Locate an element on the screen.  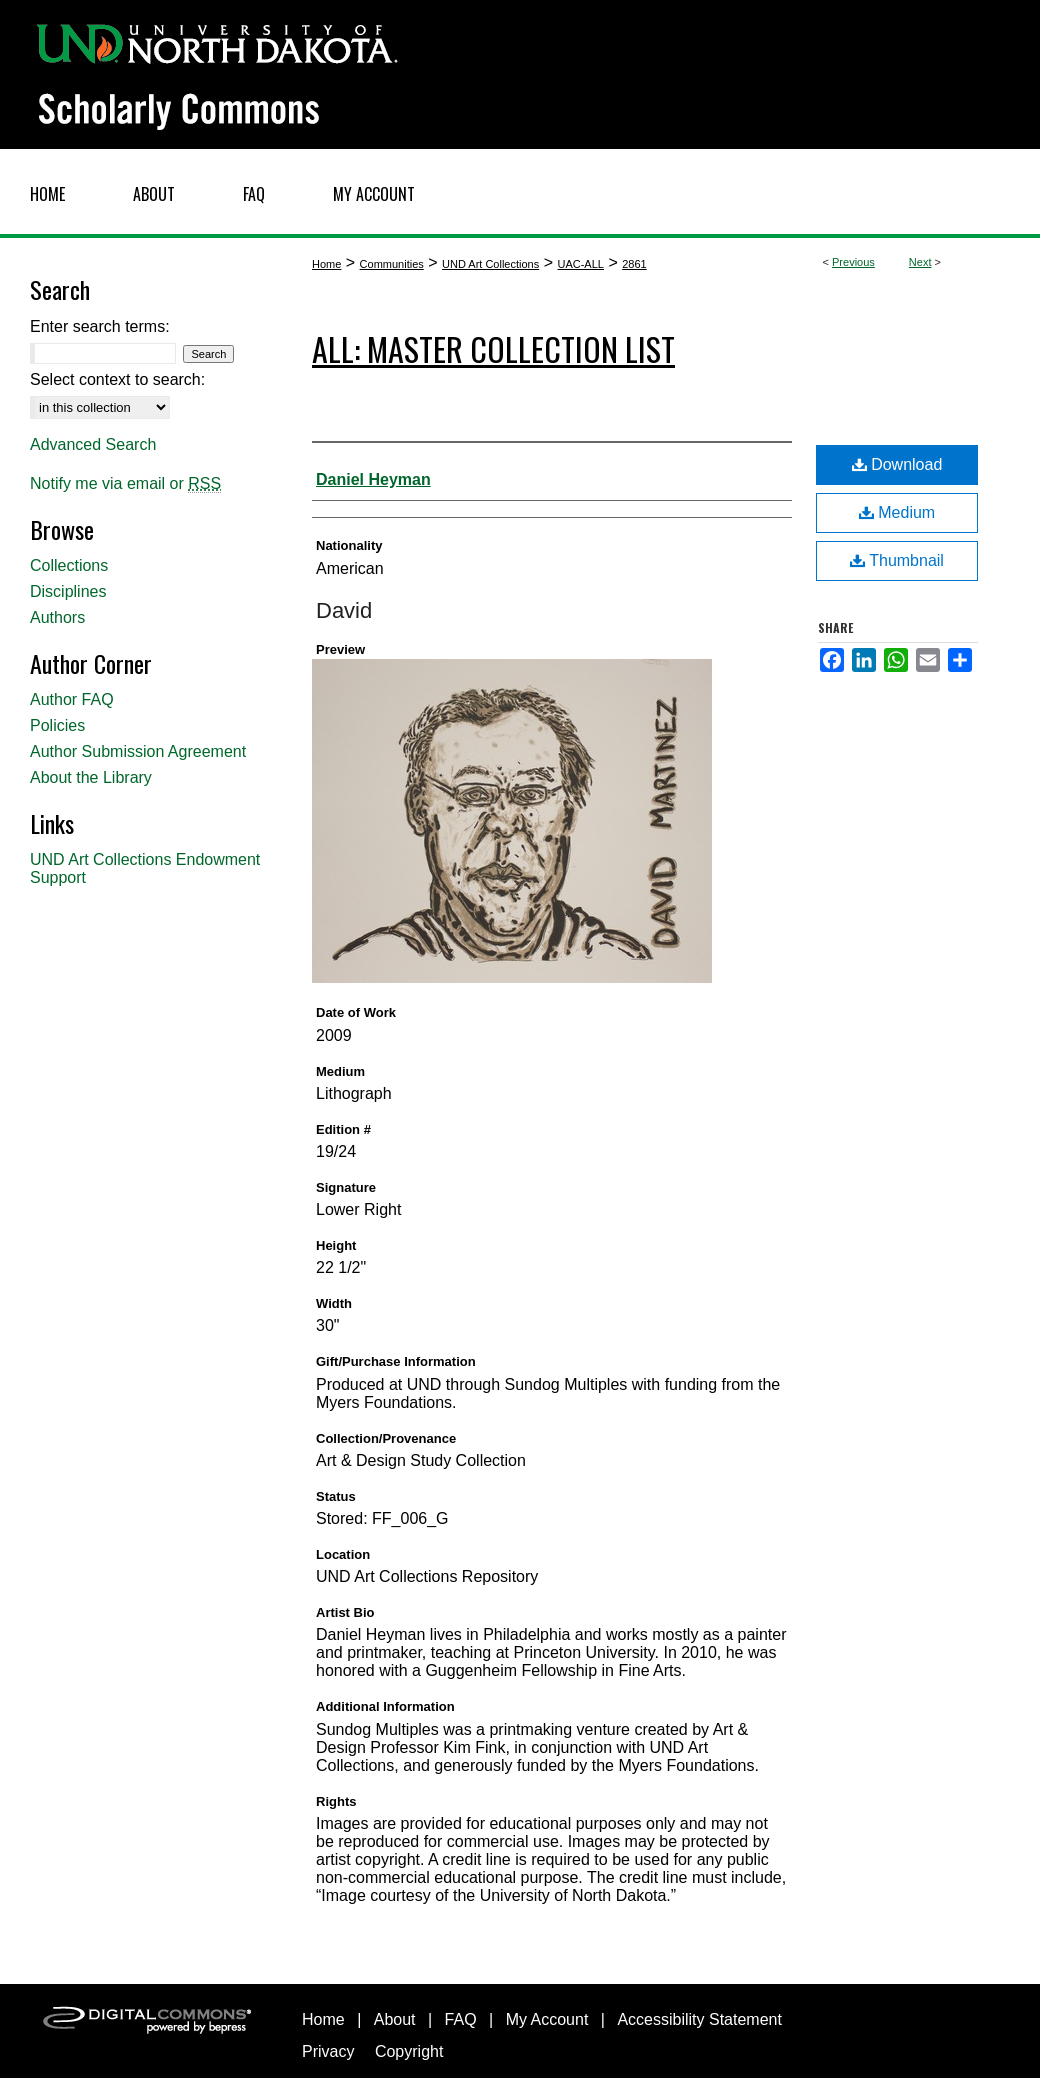
Policies is located at coordinates (57, 725).